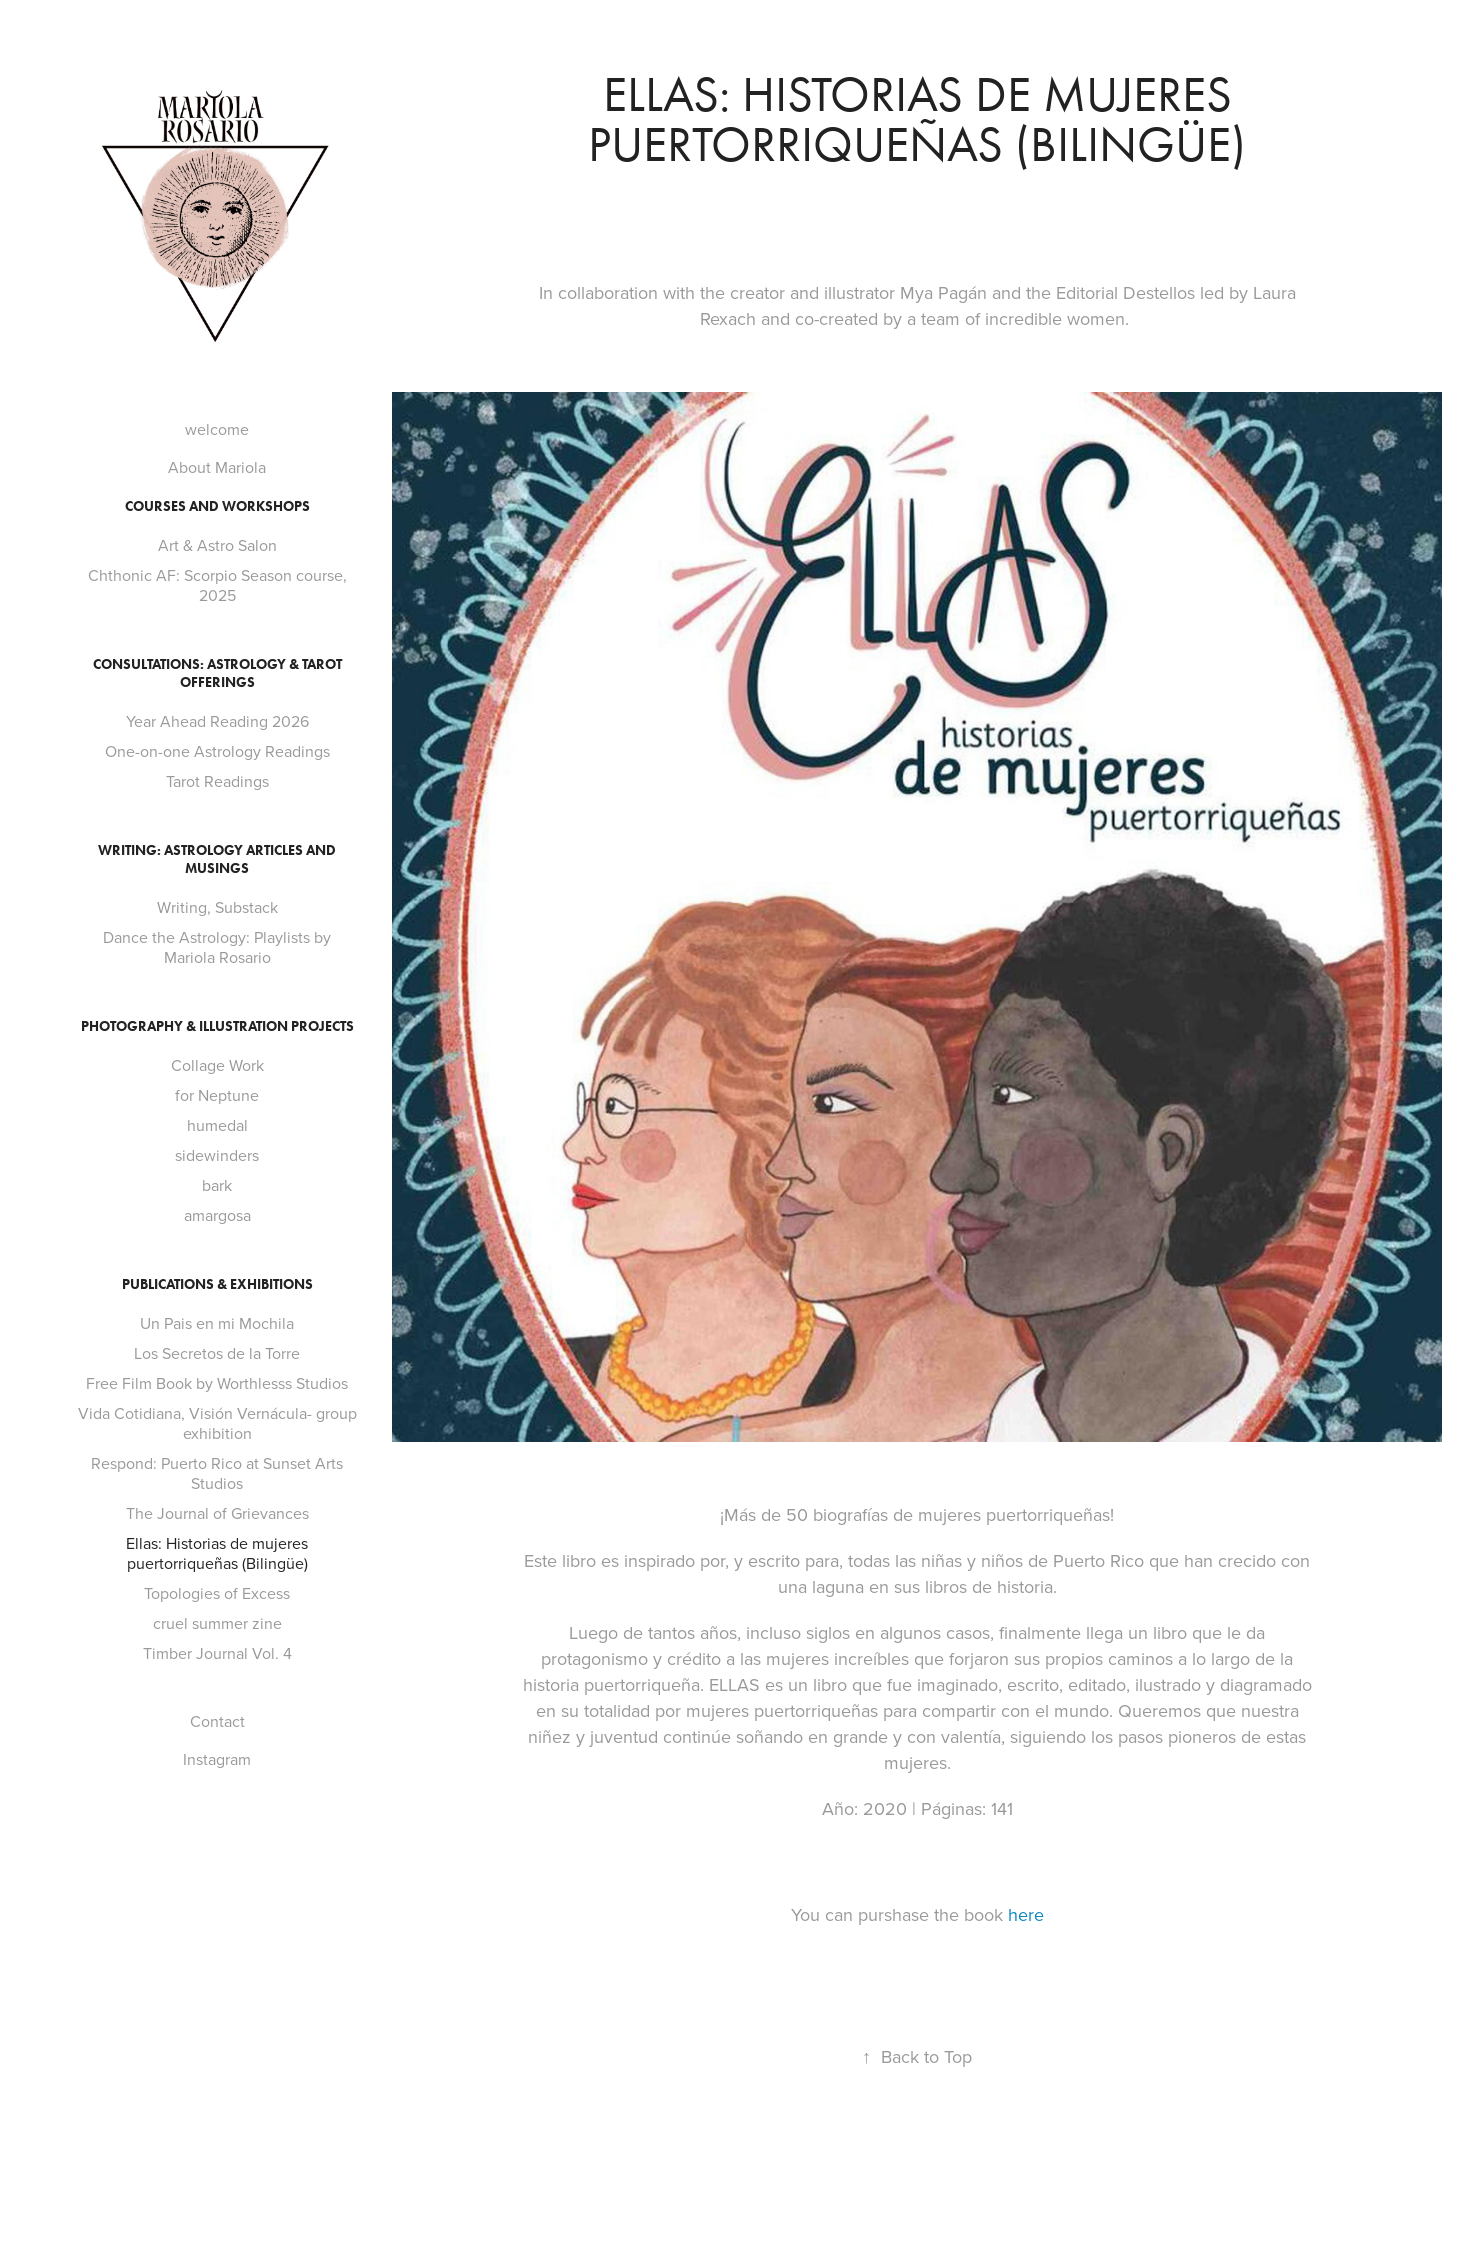 Image resolution: width=1484 pixels, height=2247 pixels. What do you see at coordinates (217, 1473) in the screenshot?
I see `Respond: Puerto Rico at Sunset Arts Studios` at bounding box center [217, 1473].